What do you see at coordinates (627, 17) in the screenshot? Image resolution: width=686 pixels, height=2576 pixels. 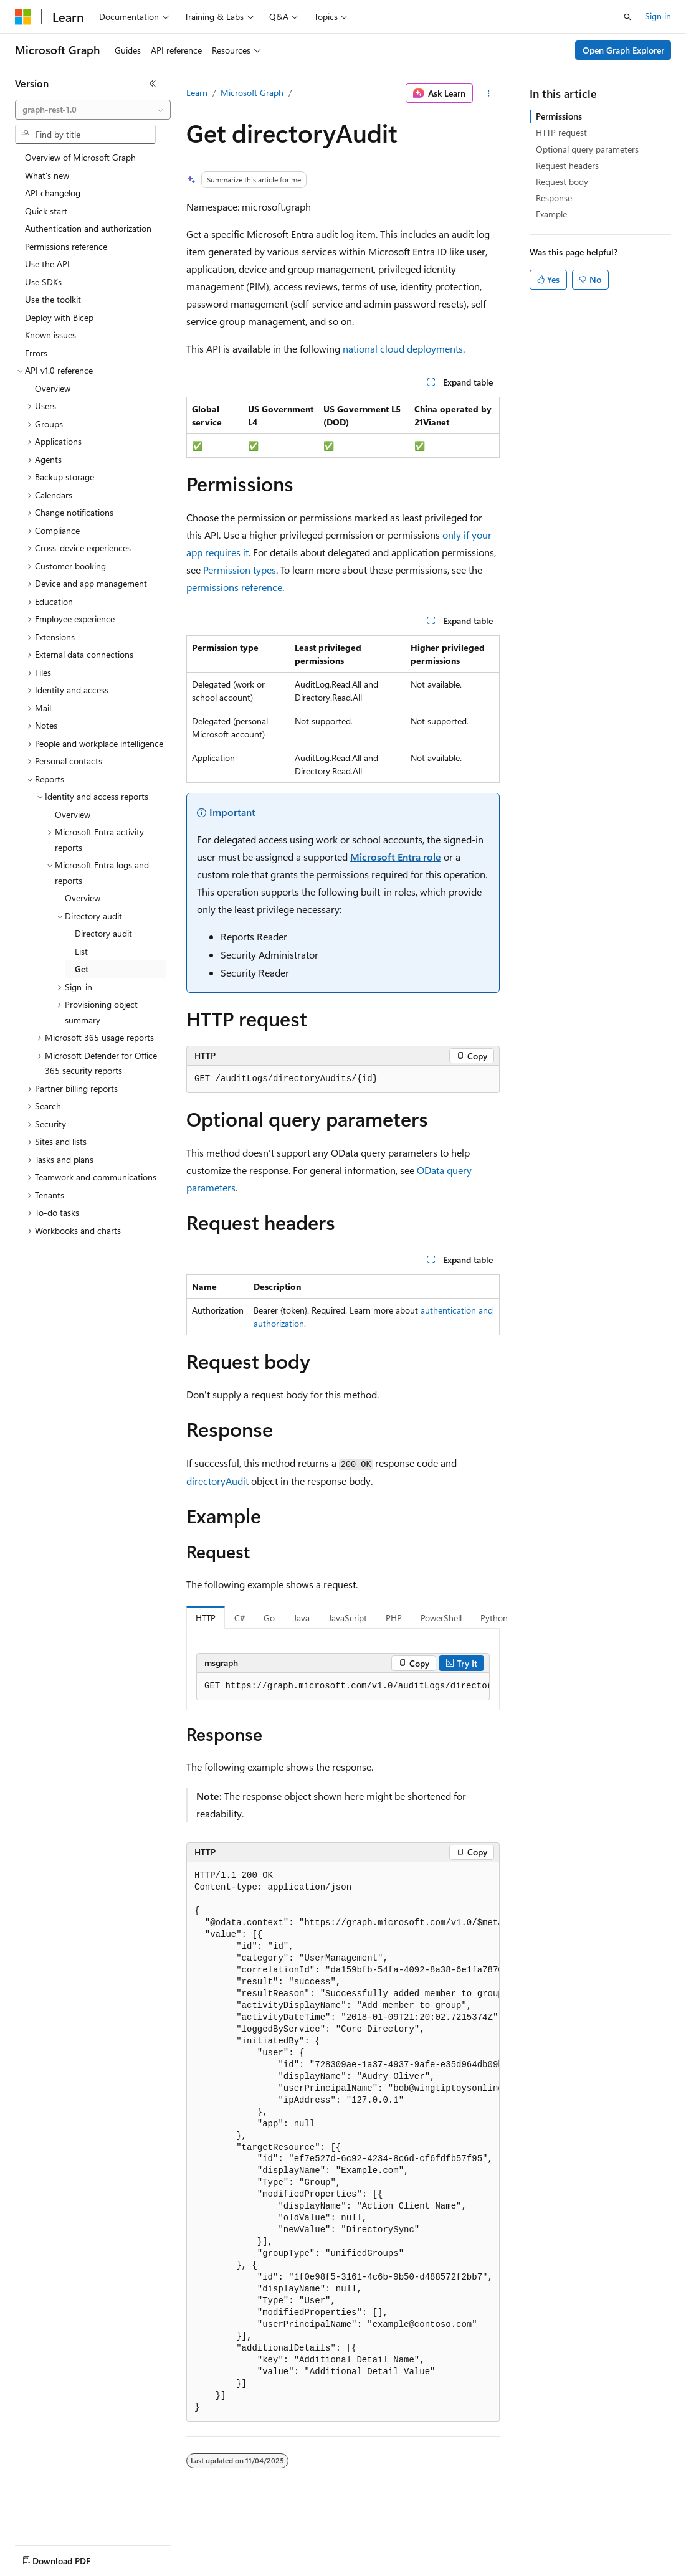 I see `[Open search]` at bounding box center [627, 17].